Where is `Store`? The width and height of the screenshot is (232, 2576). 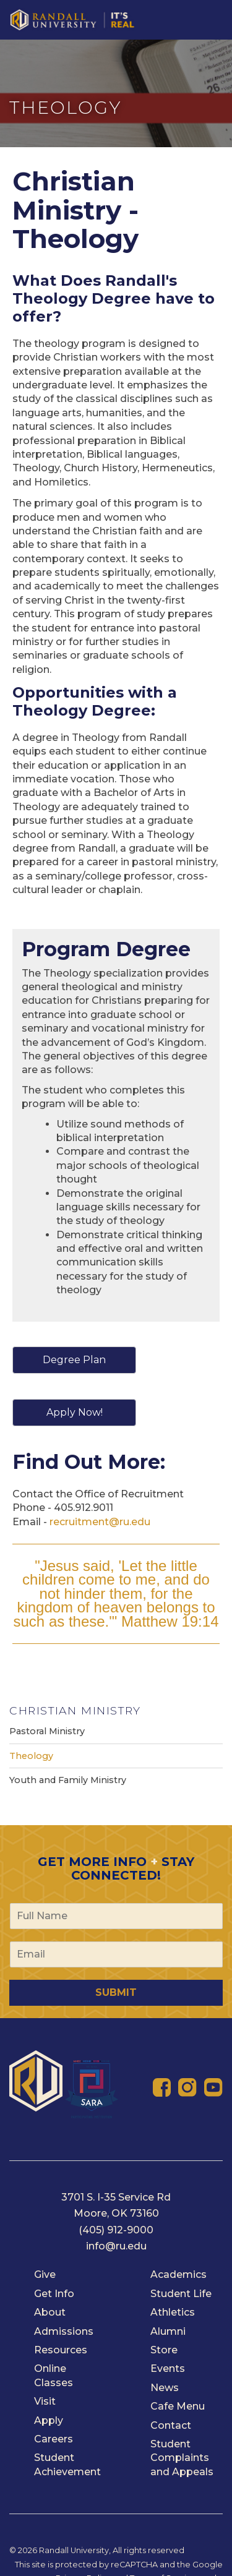
Store is located at coordinates (164, 2350).